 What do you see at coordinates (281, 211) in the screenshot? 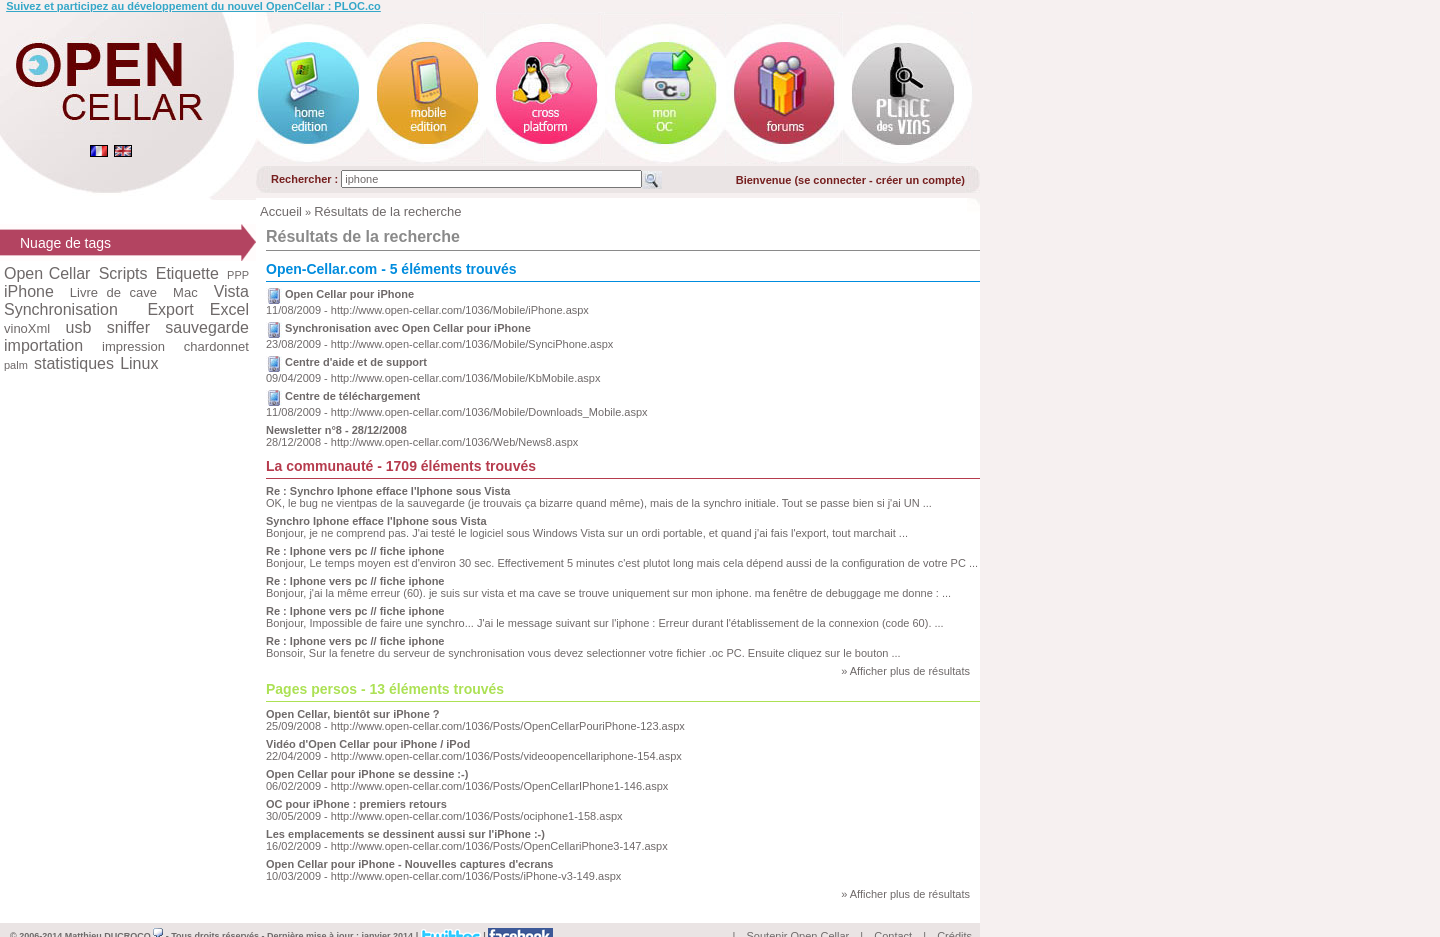
I see `Accueil` at bounding box center [281, 211].